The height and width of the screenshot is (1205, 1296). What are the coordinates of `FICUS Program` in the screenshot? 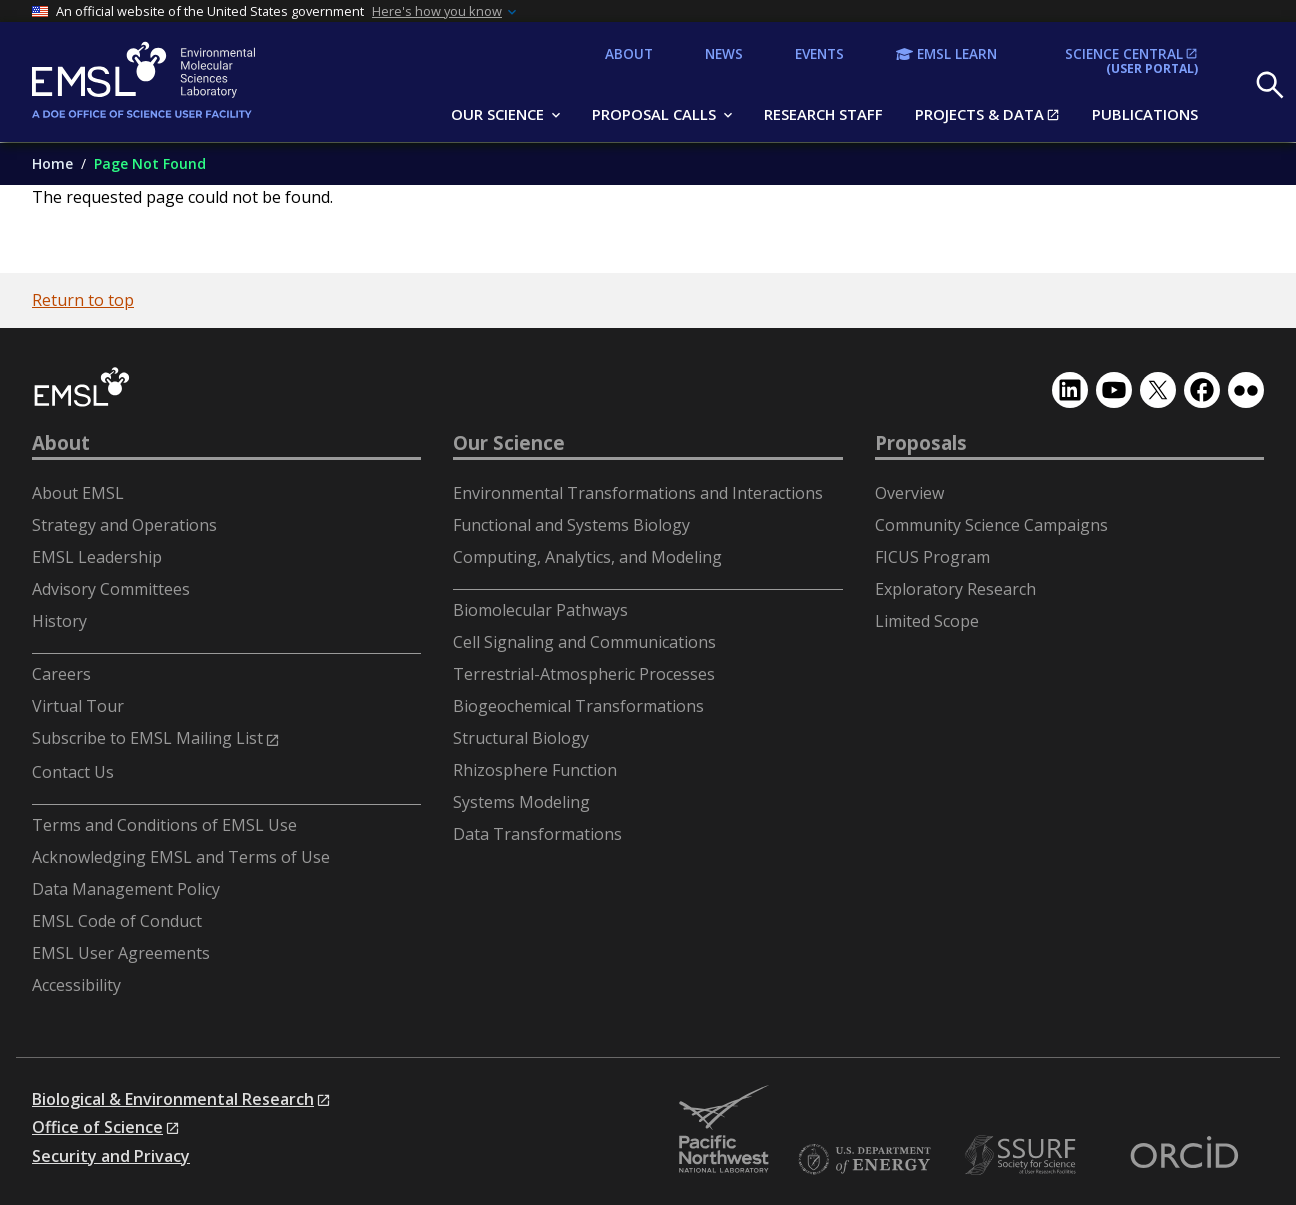 It's located at (932, 557).